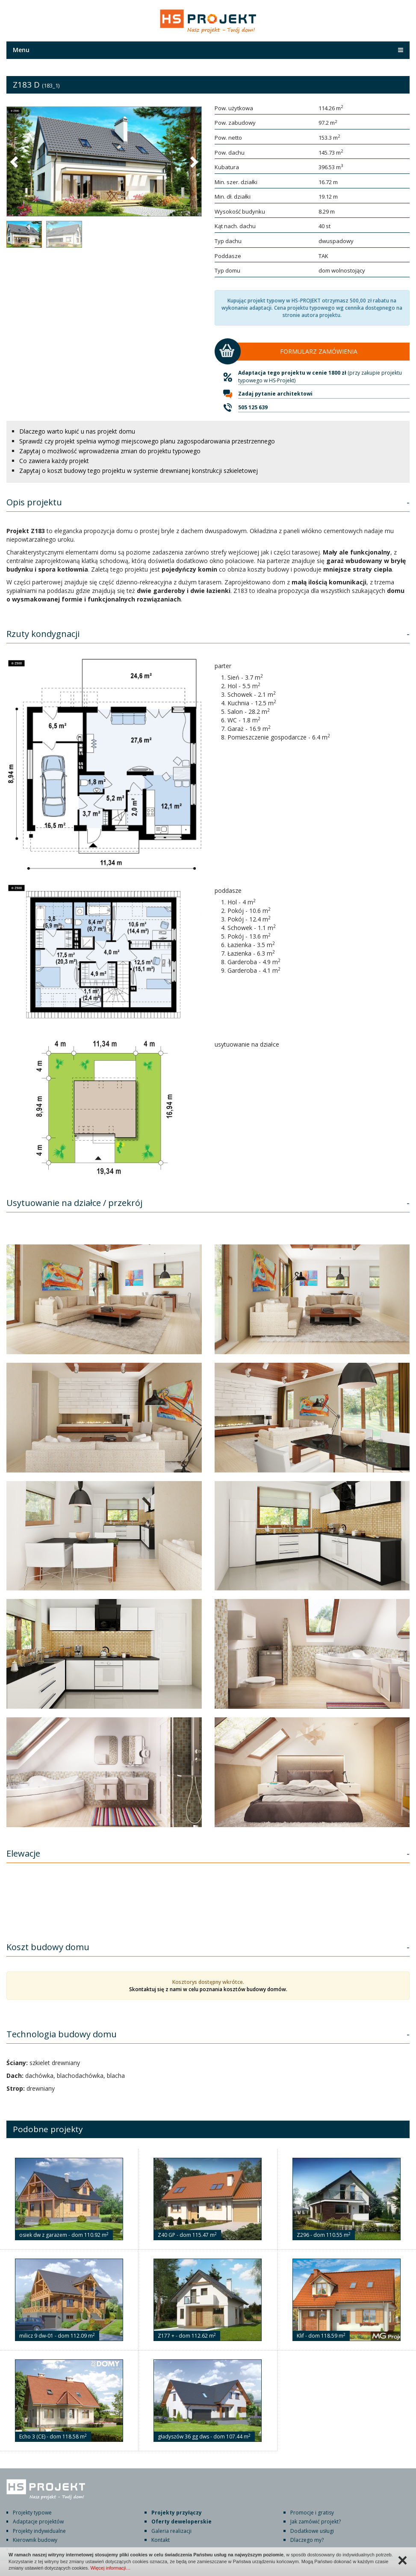  I want to click on Co zawiera każdy projekt, so click(54, 461).